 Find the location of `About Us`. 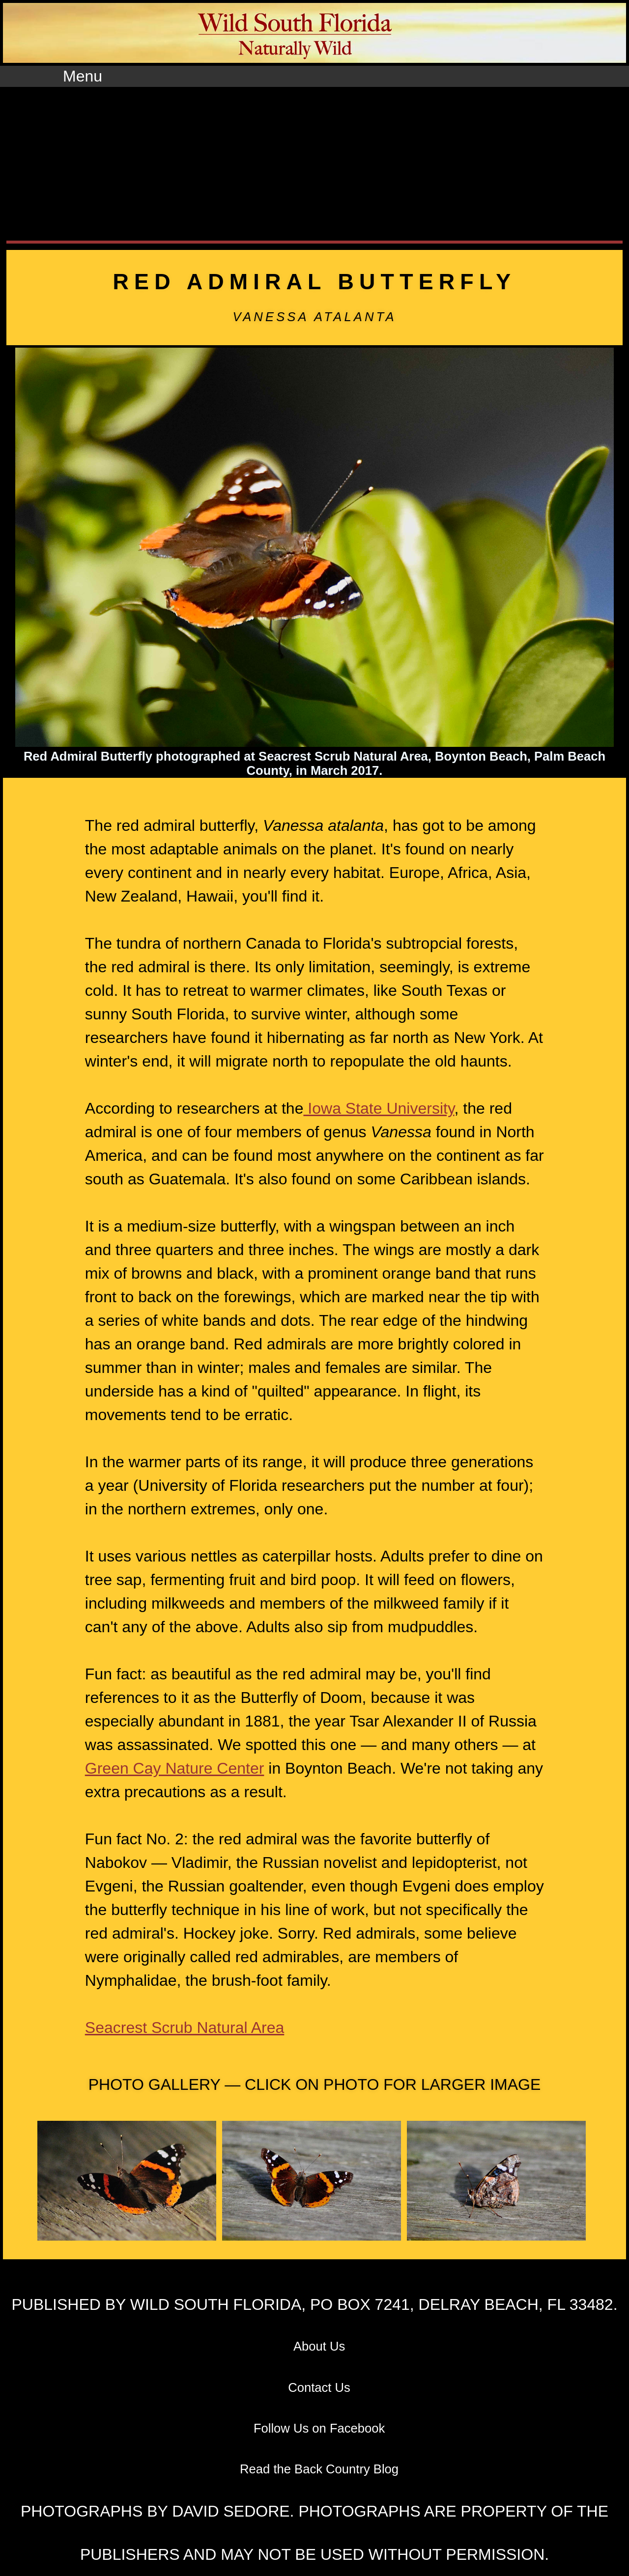

About Us is located at coordinates (319, 2346).